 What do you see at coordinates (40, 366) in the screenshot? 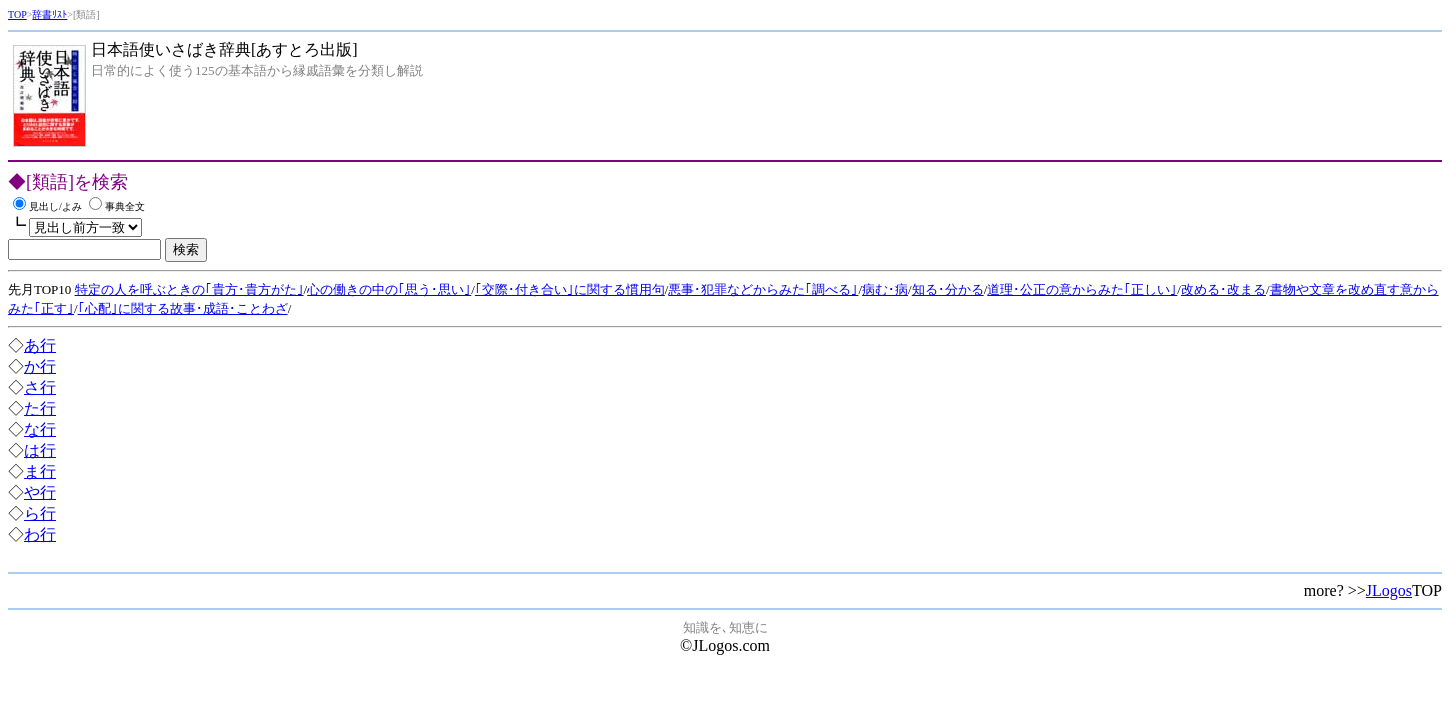
I see `か行` at bounding box center [40, 366].